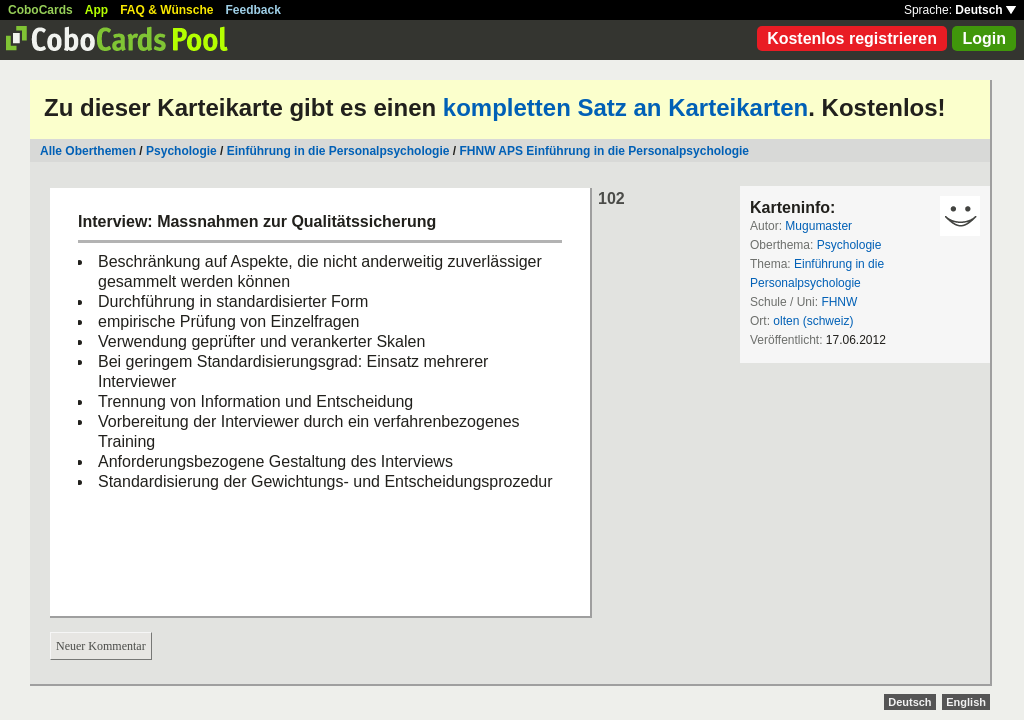 The height and width of the screenshot is (720, 1024). I want to click on olten (schweiz), so click(813, 321).